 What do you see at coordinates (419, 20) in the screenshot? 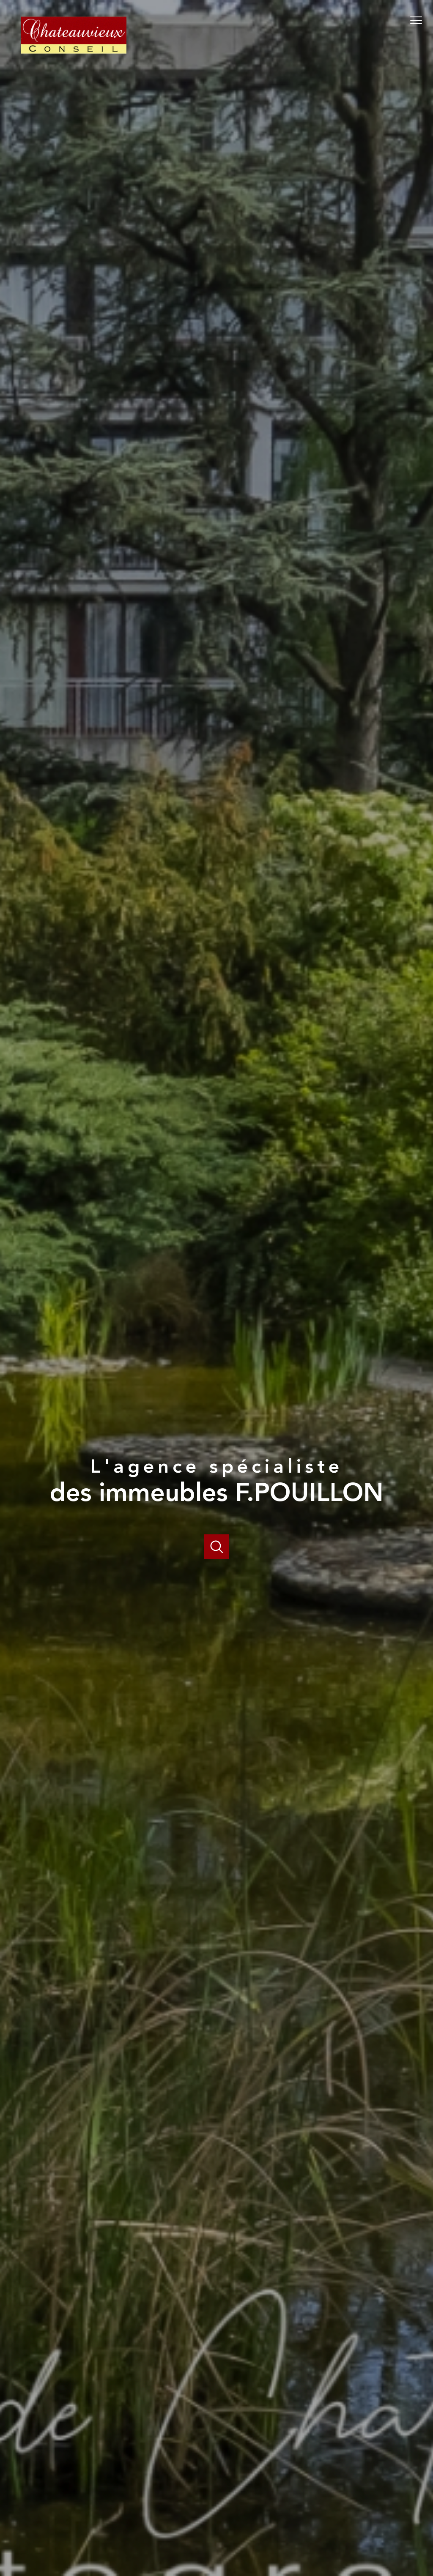
I see `[Ouvrir le menu]` at bounding box center [419, 20].